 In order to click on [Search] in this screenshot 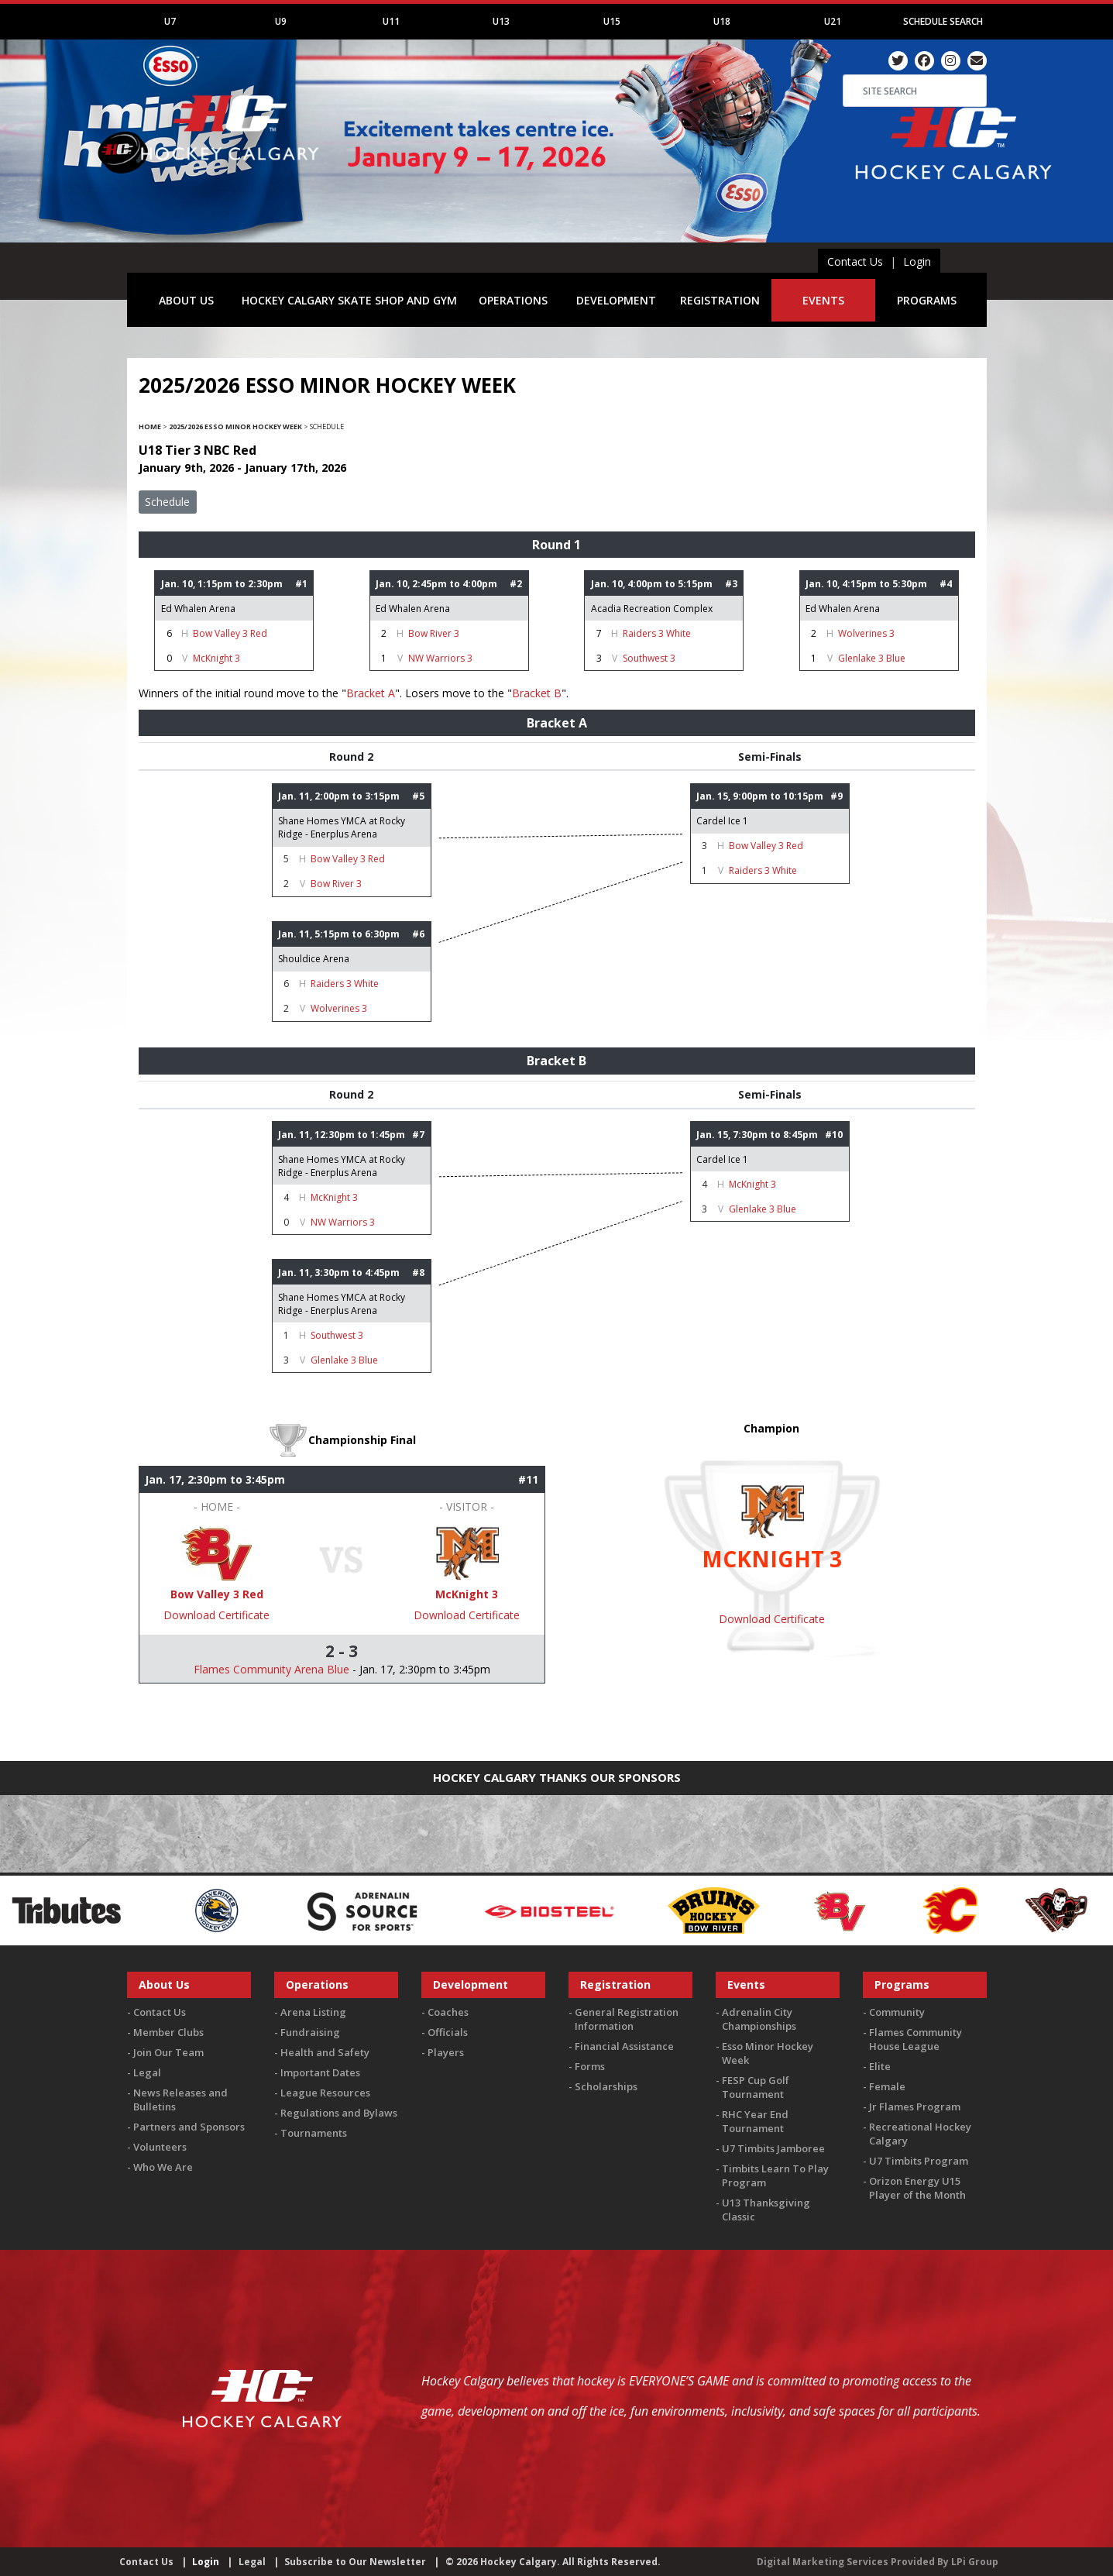, I will do `click(915, 90)`.